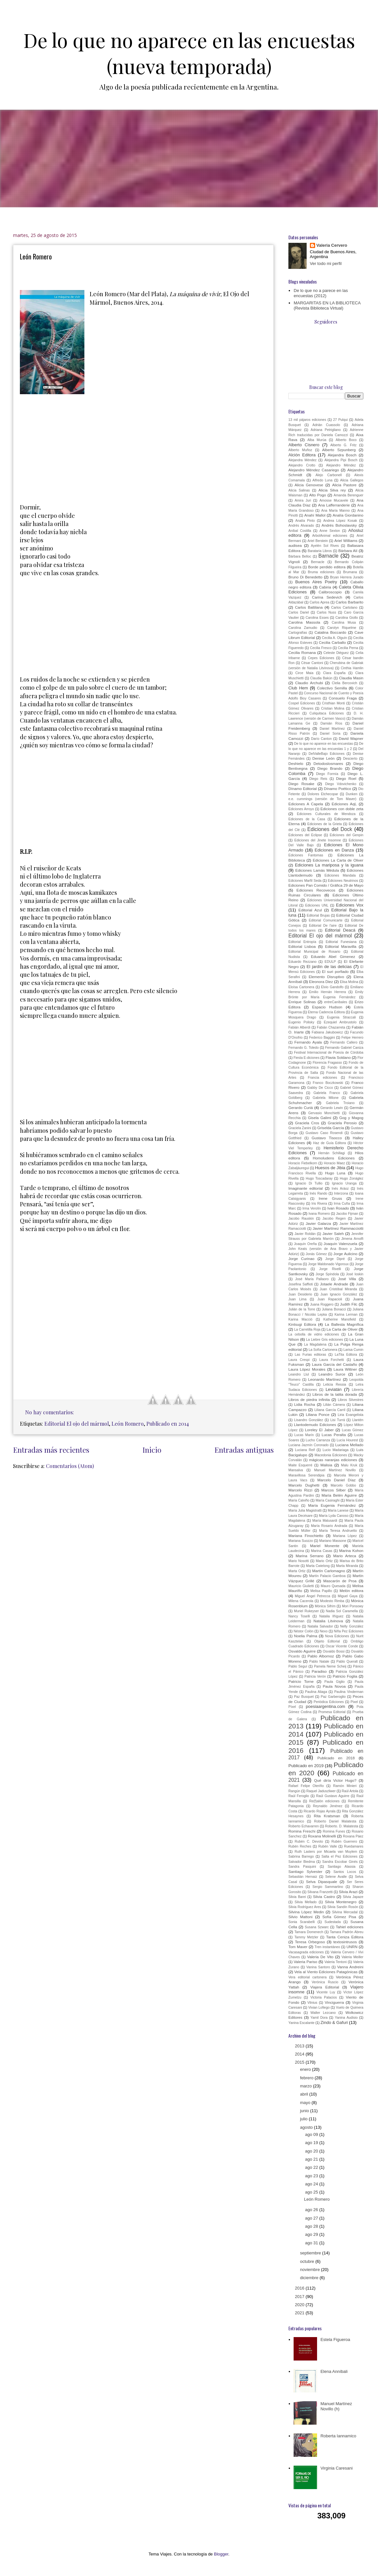 Image resolution: width=378 pixels, height=2576 pixels. I want to click on Eduardo Abel Gimenez, so click(333, 956).